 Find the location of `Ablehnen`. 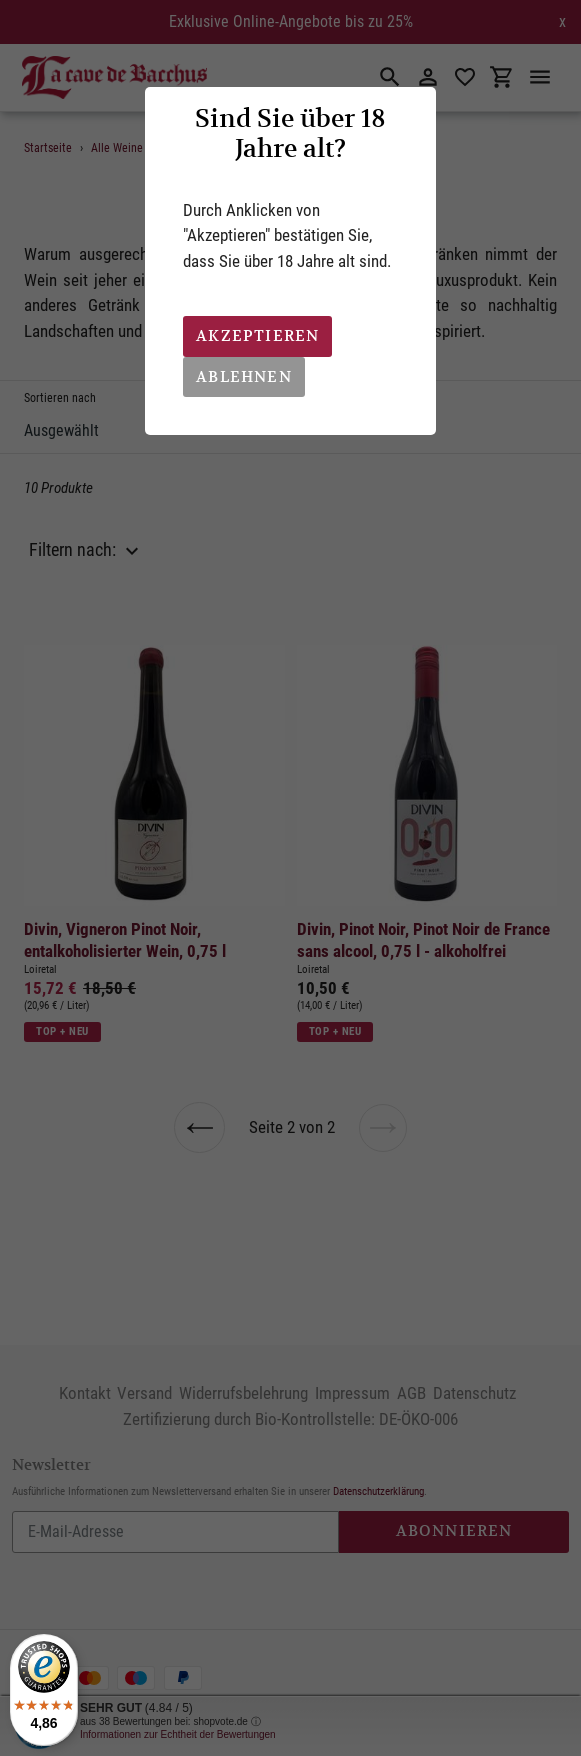

Ablehnen is located at coordinates (244, 376).